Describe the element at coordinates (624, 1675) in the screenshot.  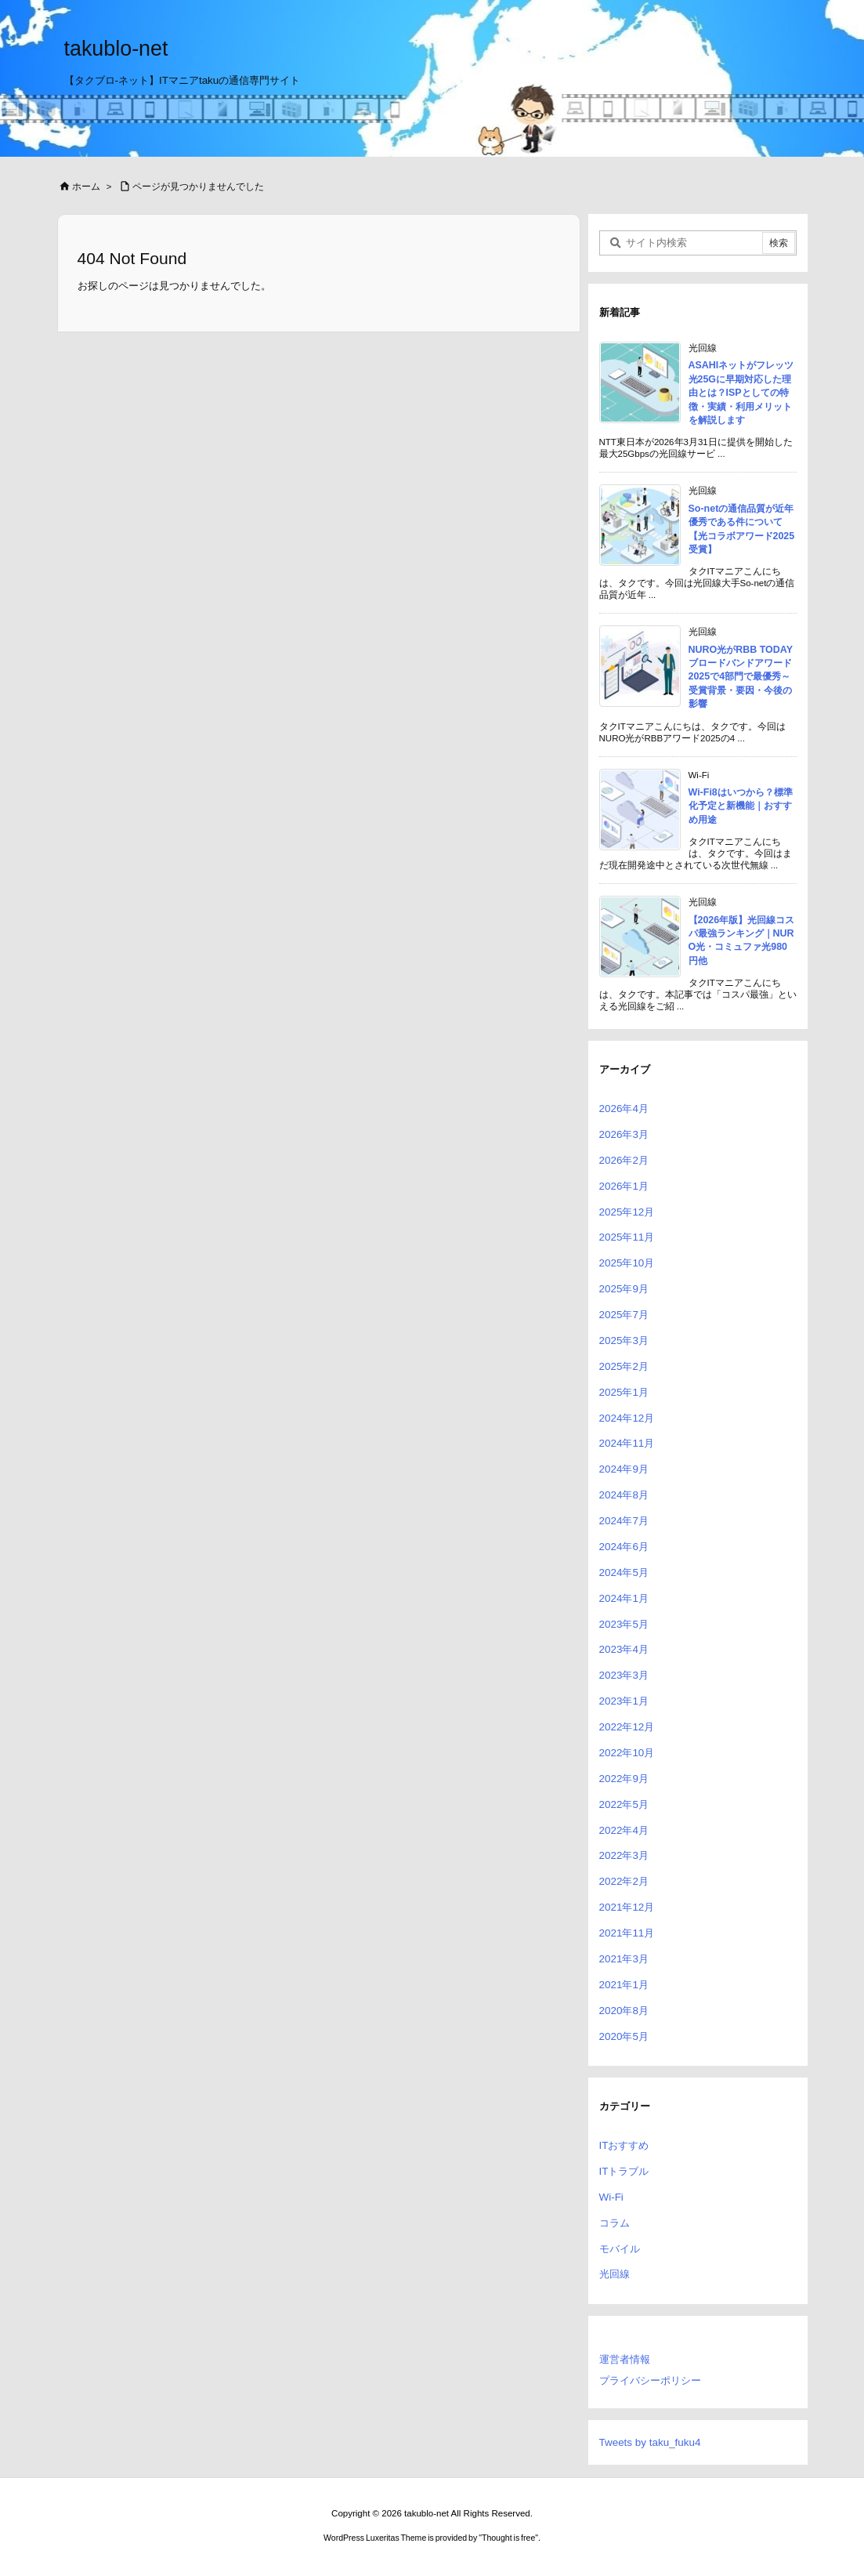
I see `2023年3月` at that location.